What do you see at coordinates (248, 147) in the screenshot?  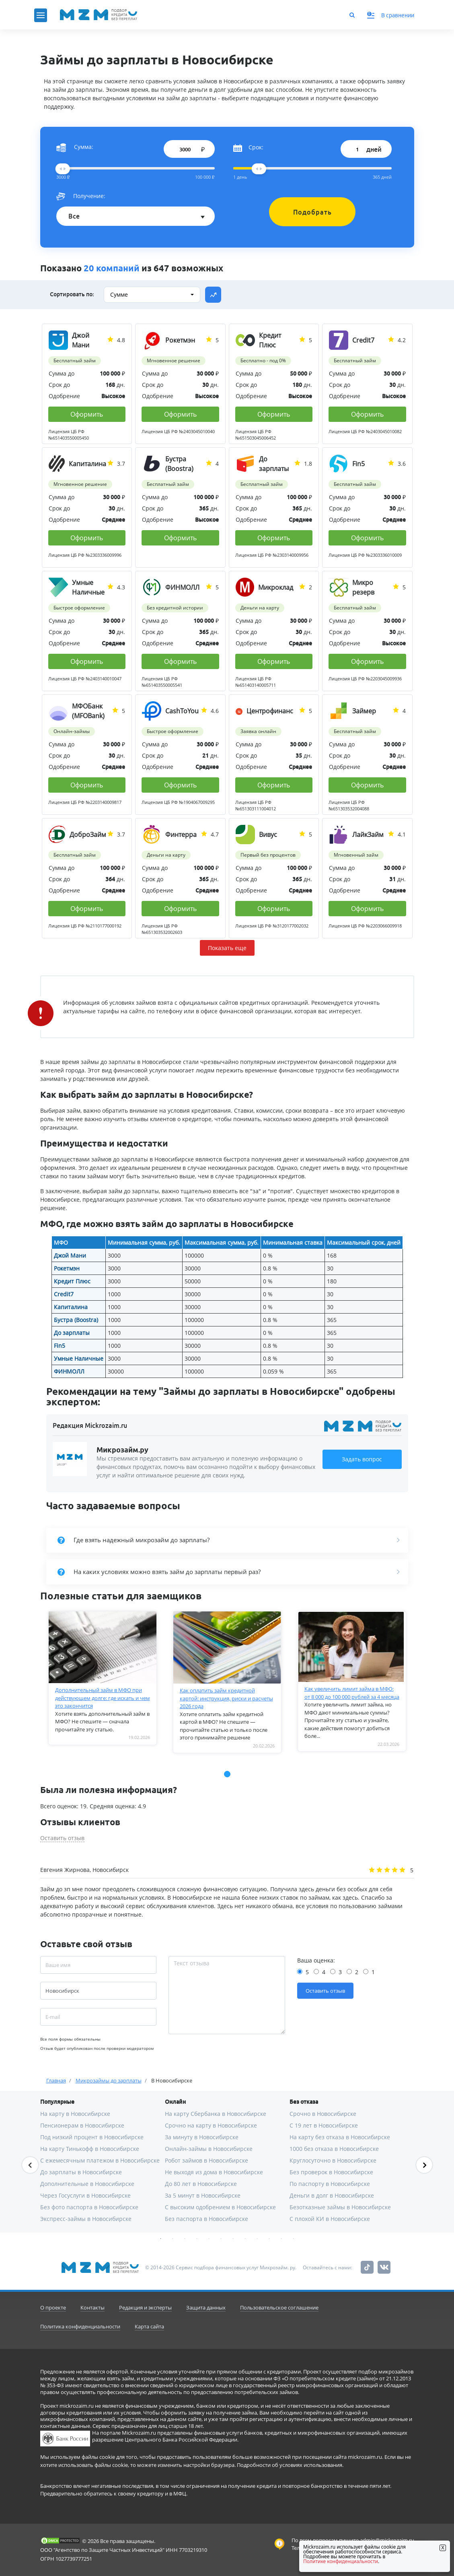 I see `Срок:` at bounding box center [248, 147].